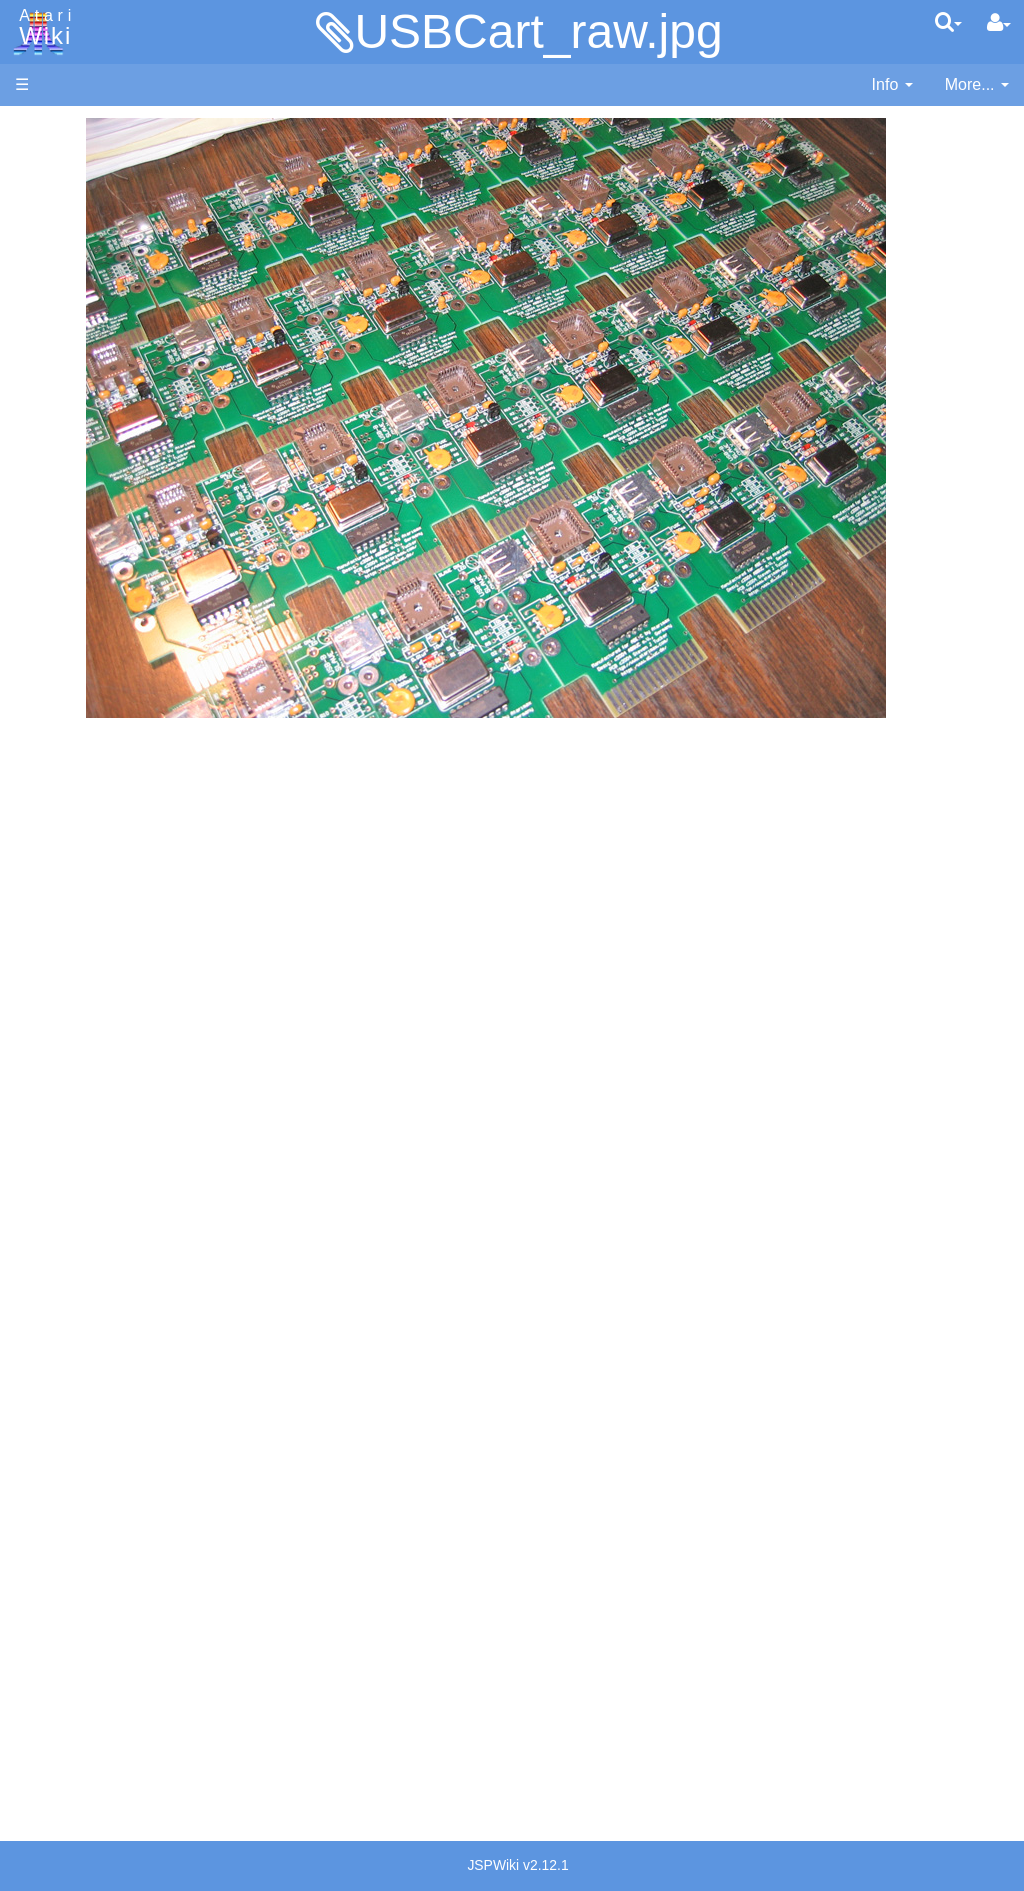 The image size is (1024, 1891). Describe the element at coordinates (31, 399) in the screenshot. I see `FAQ` at that location.